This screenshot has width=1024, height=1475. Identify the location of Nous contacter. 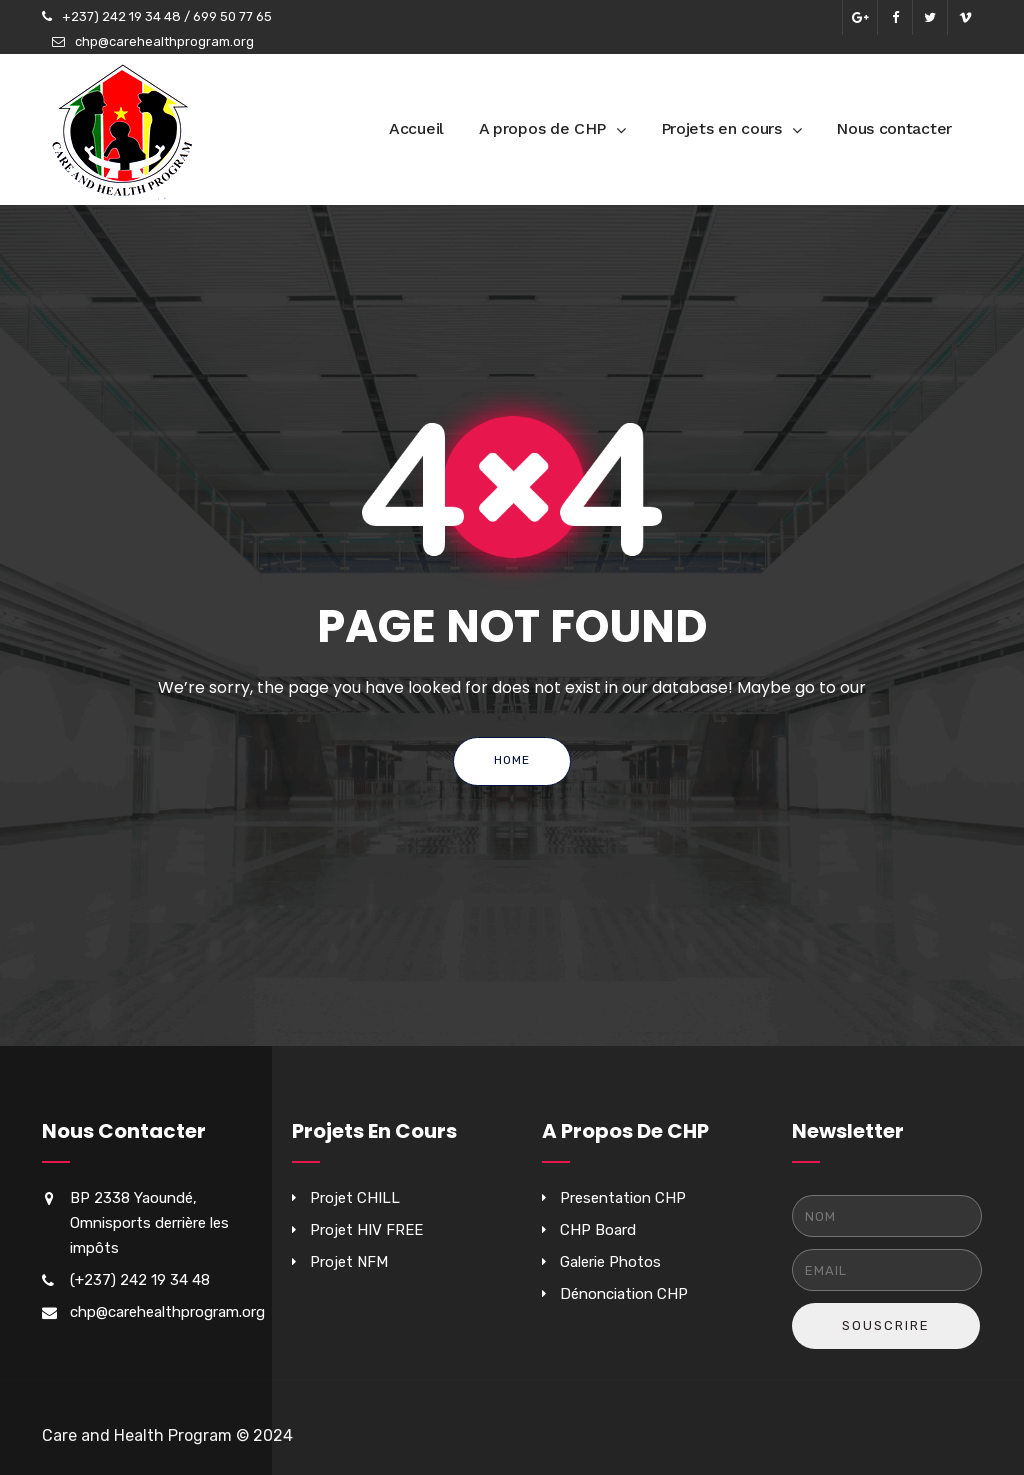
(894, 128).